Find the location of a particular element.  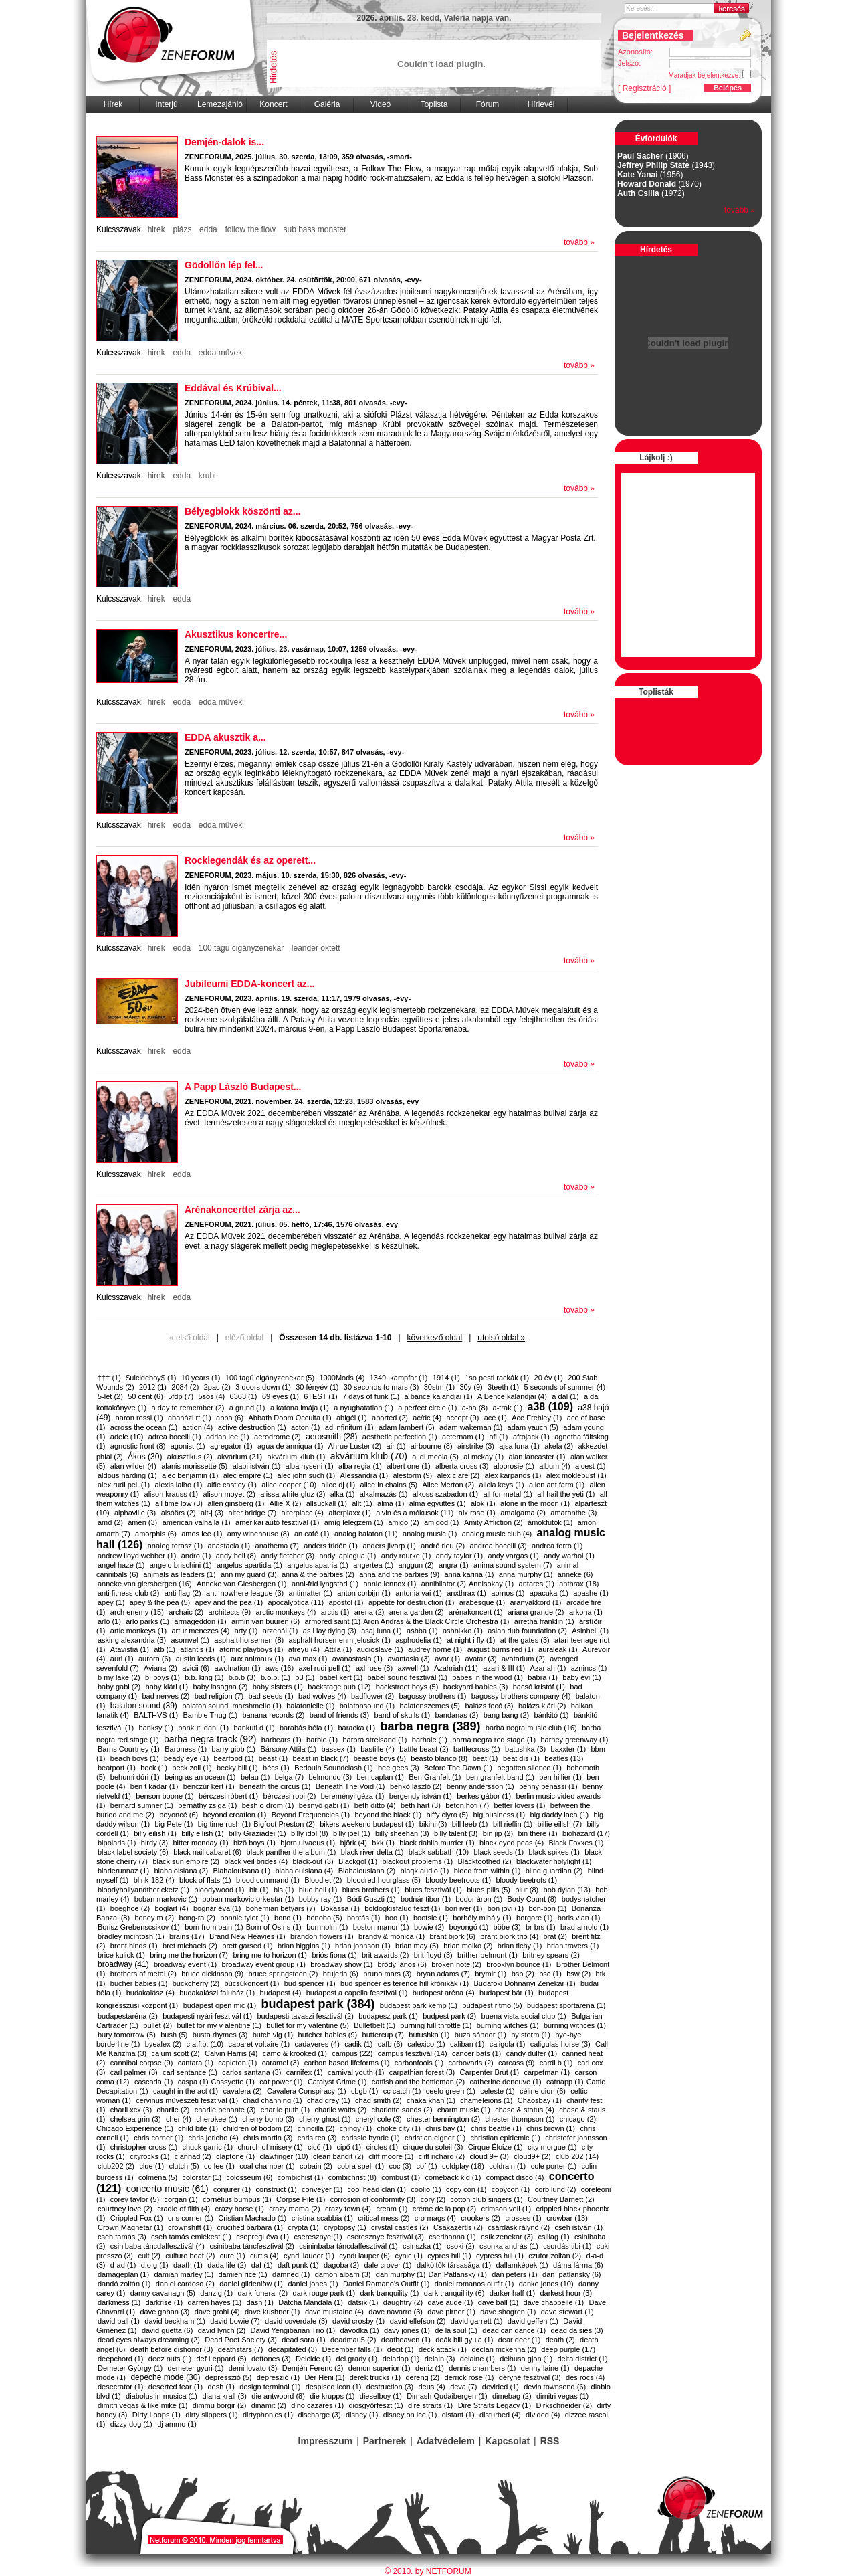

Atavistia (1) is located at coordinates (129, 1649).